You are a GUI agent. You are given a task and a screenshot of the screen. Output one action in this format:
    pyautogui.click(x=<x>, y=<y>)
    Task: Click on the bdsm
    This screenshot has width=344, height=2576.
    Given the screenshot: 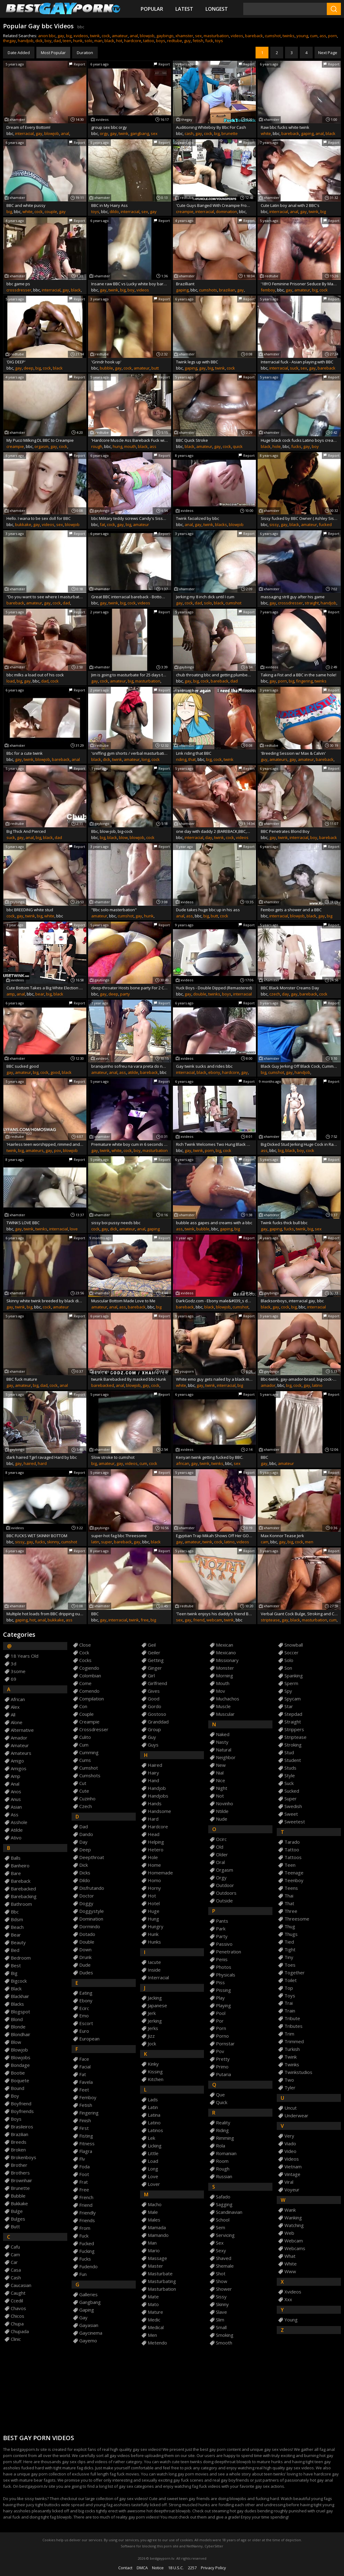 What is the action you would take?
    pyautogui.click(x=17, y=1919)
    